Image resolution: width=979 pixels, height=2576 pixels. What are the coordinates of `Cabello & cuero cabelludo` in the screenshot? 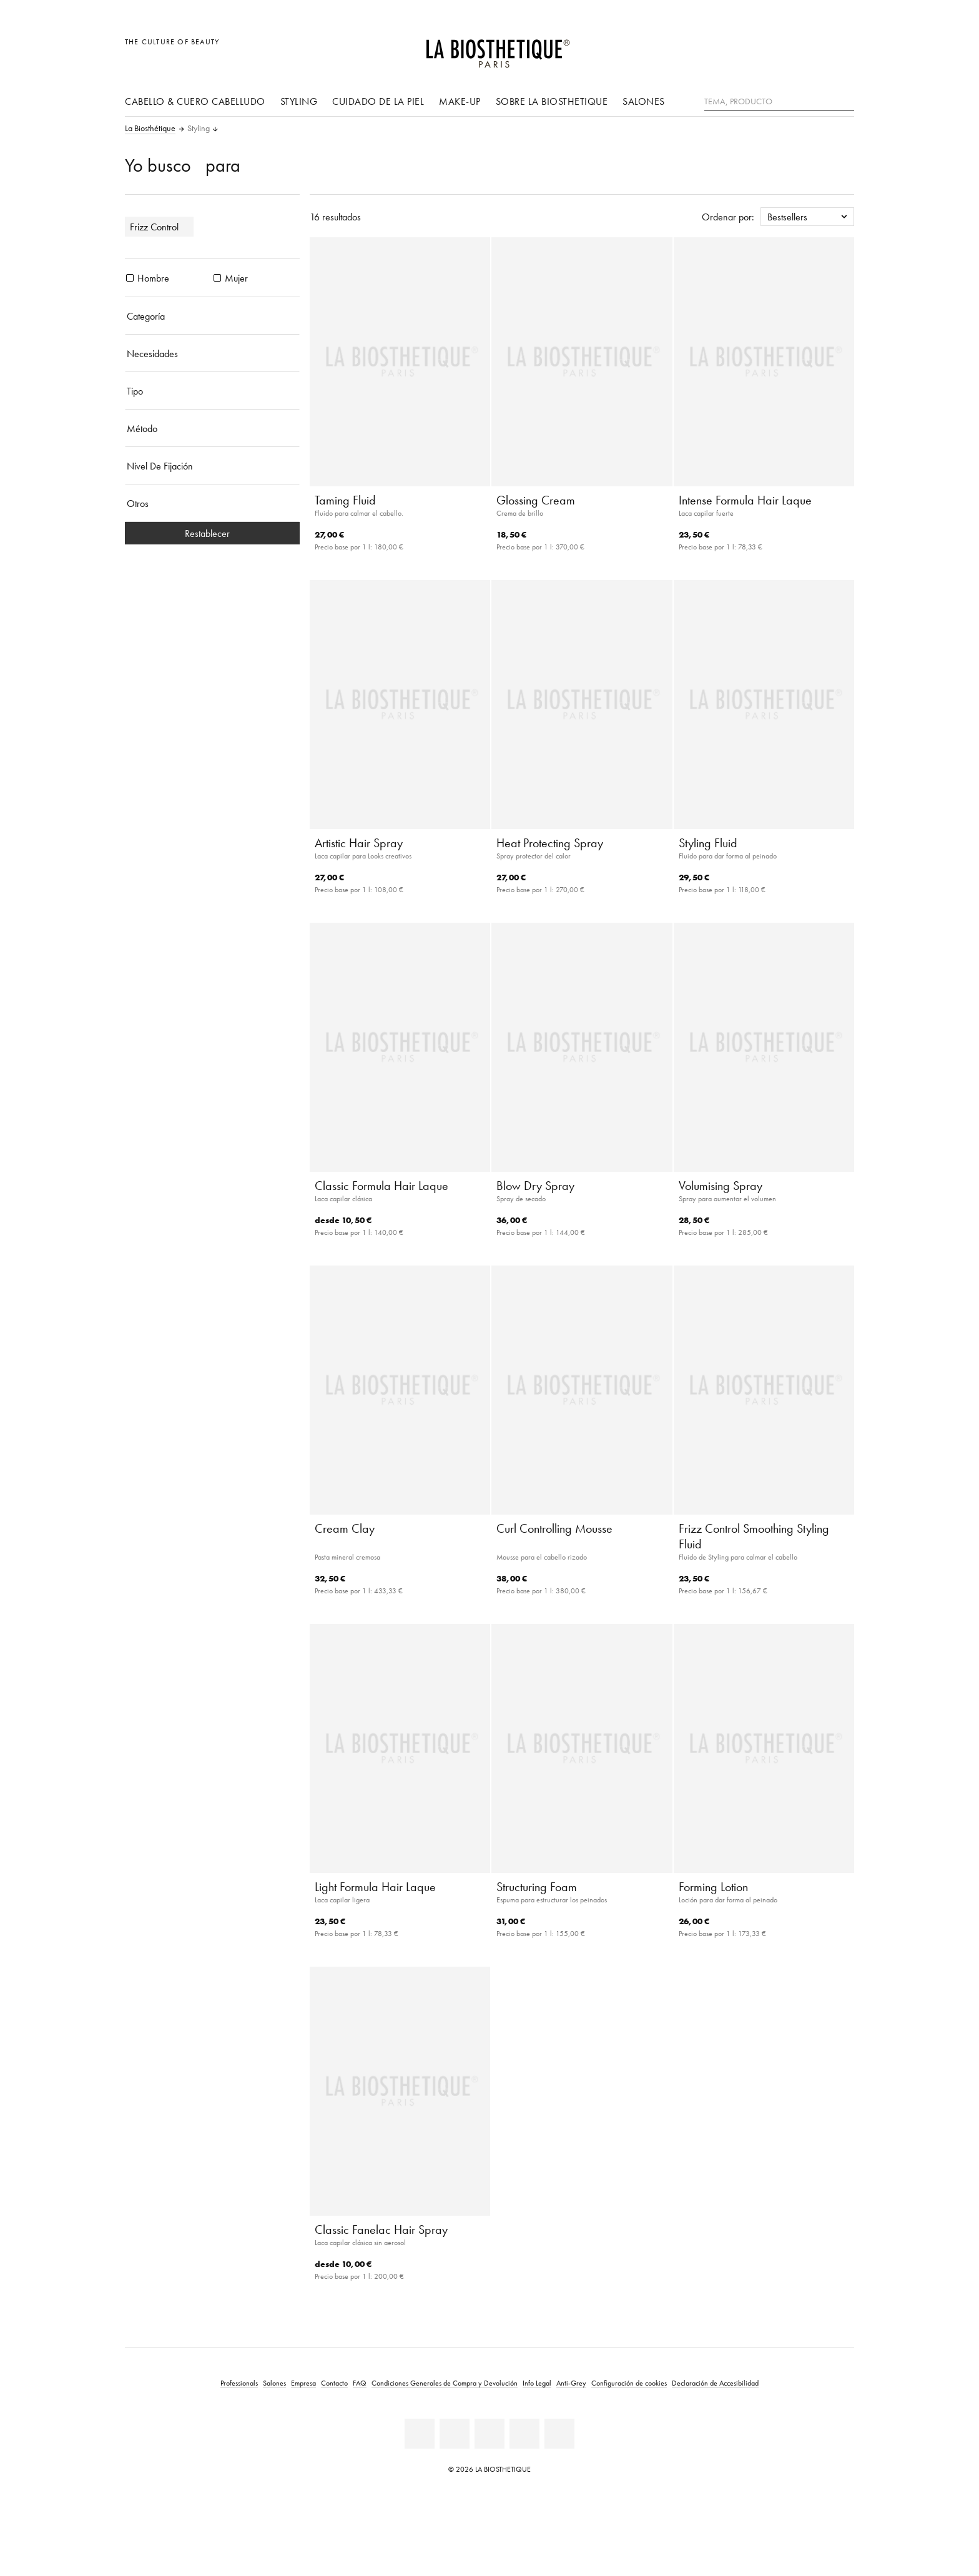 It's located at (195, 101).